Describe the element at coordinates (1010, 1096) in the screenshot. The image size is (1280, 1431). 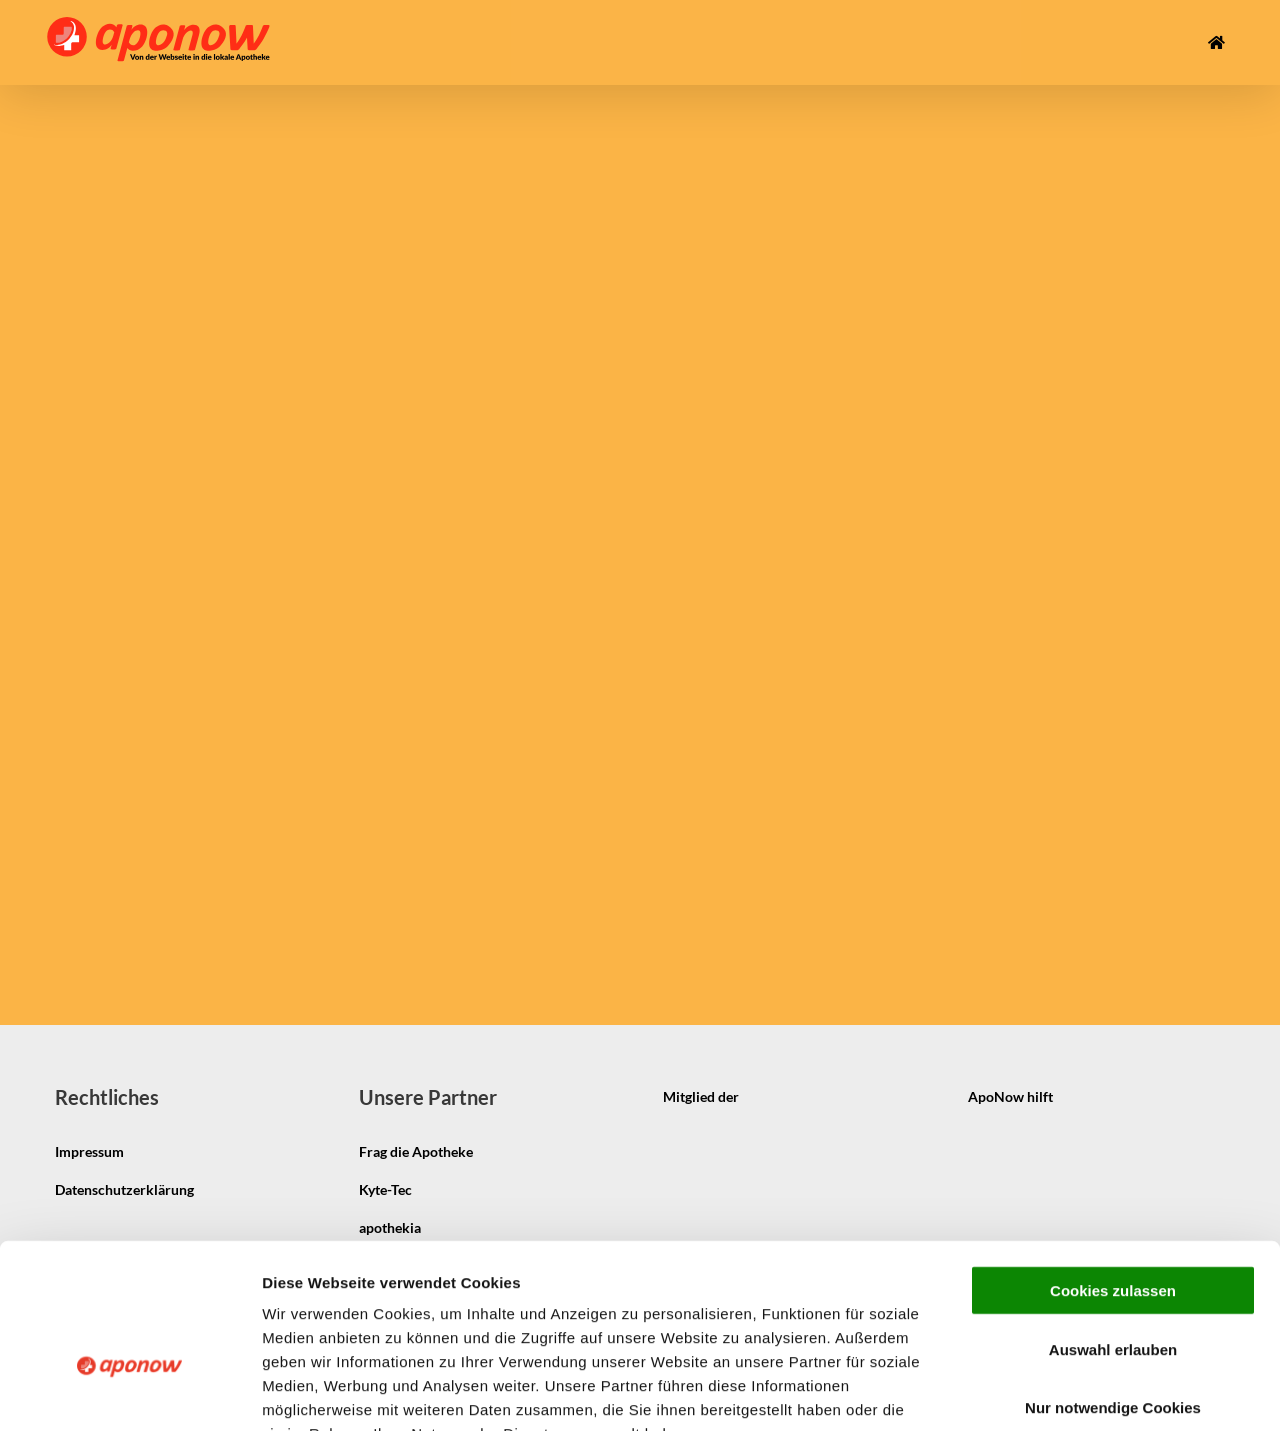
I see `ApoNow hilft` at that location.